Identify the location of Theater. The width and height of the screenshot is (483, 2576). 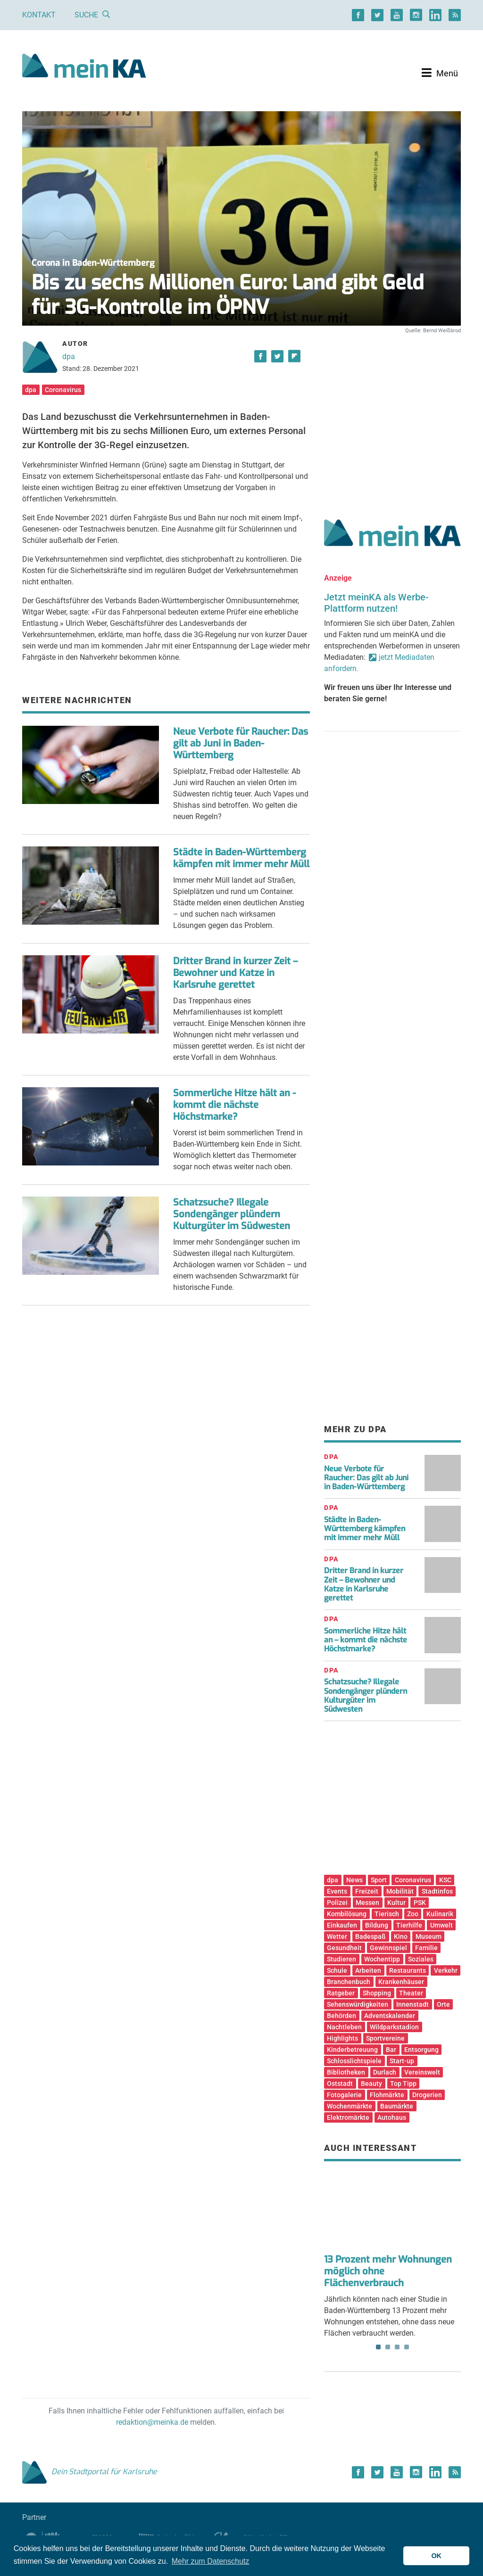
(411, 1993).